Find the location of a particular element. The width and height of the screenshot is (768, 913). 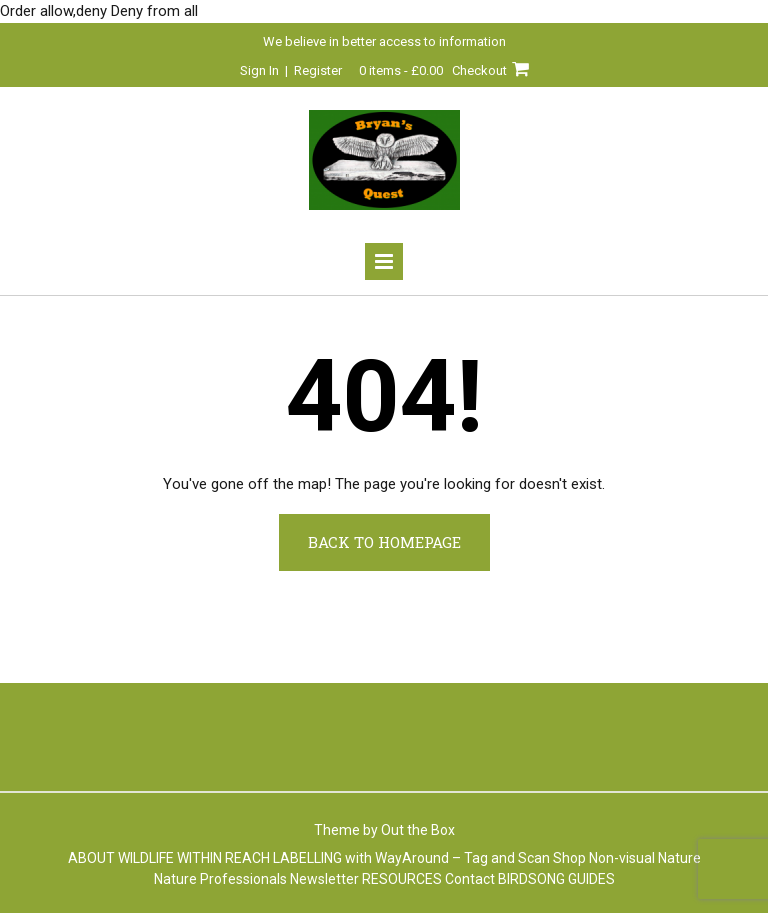

Sign In | Register is located at coordinates (291, 70).